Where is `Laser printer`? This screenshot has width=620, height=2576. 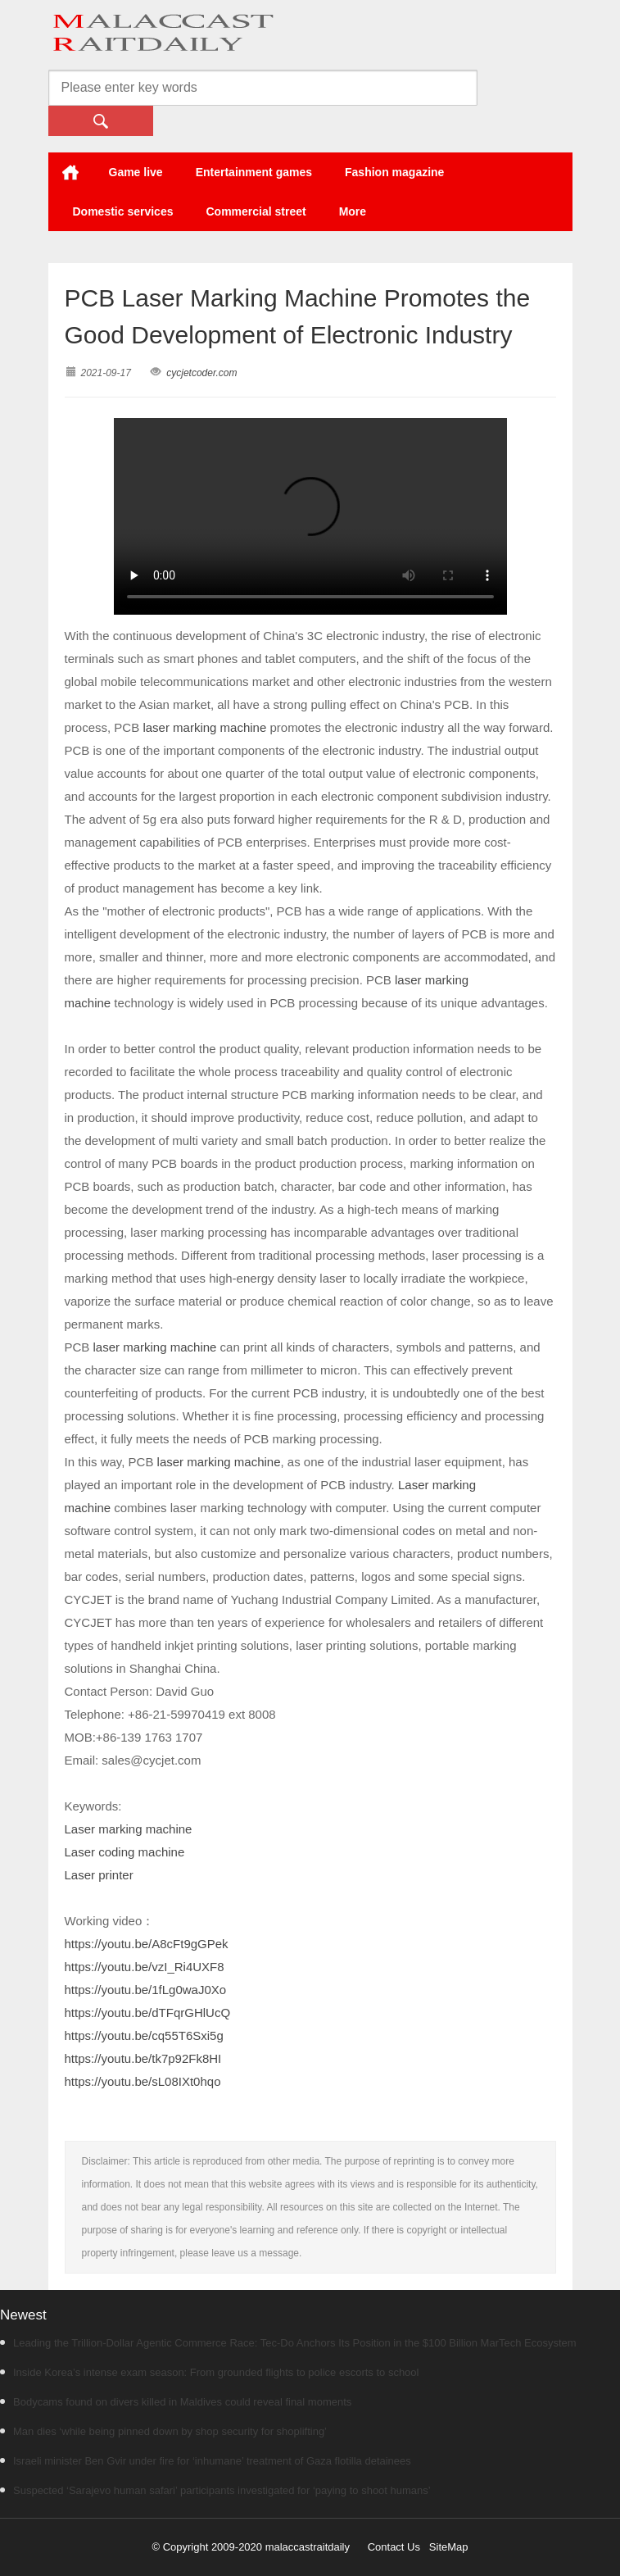 Laser printer is located at coordinates (99, 1875).